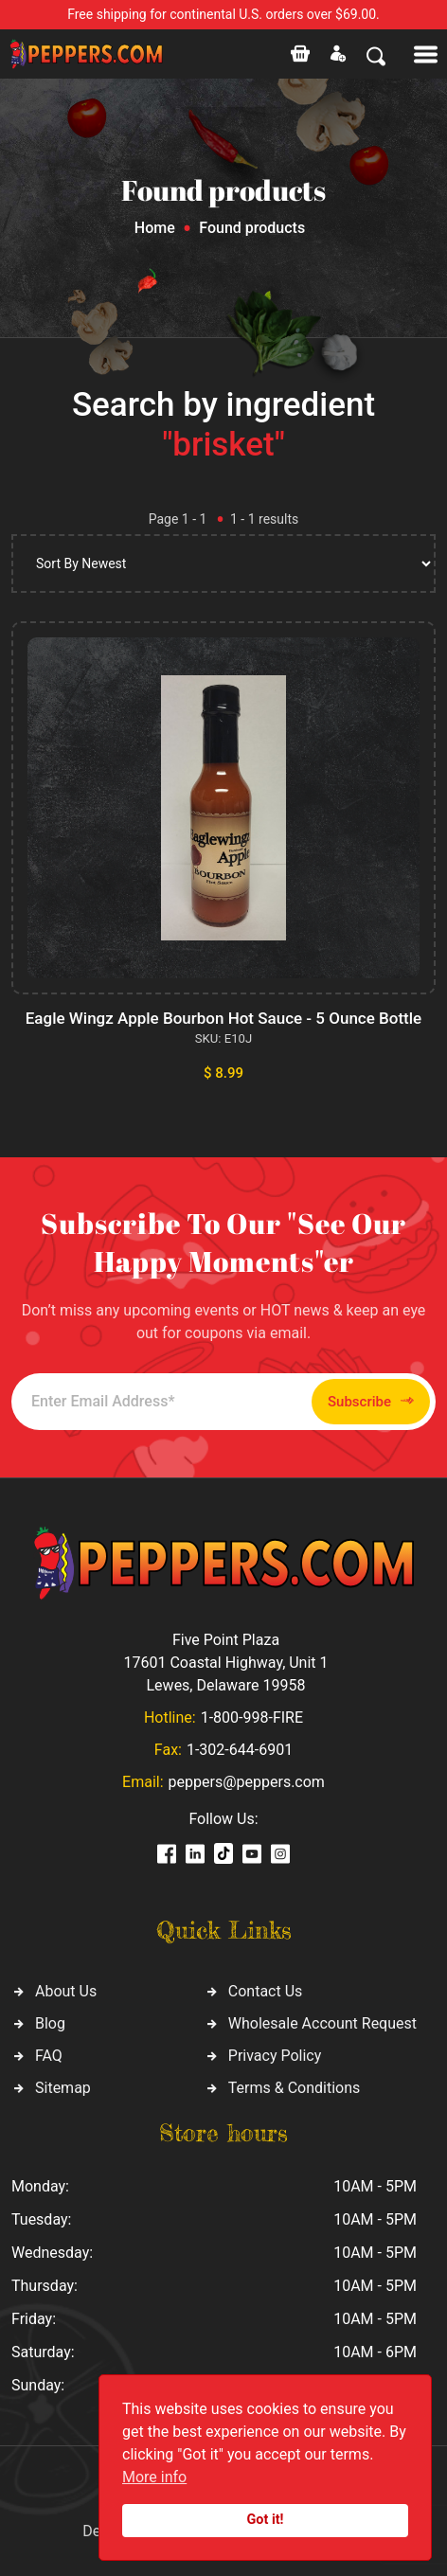 The height and width of the screenshot is (2576, 447). Describe the element at coordinates (265, 2520) in the screenshot. I see `Got it!` at that location.